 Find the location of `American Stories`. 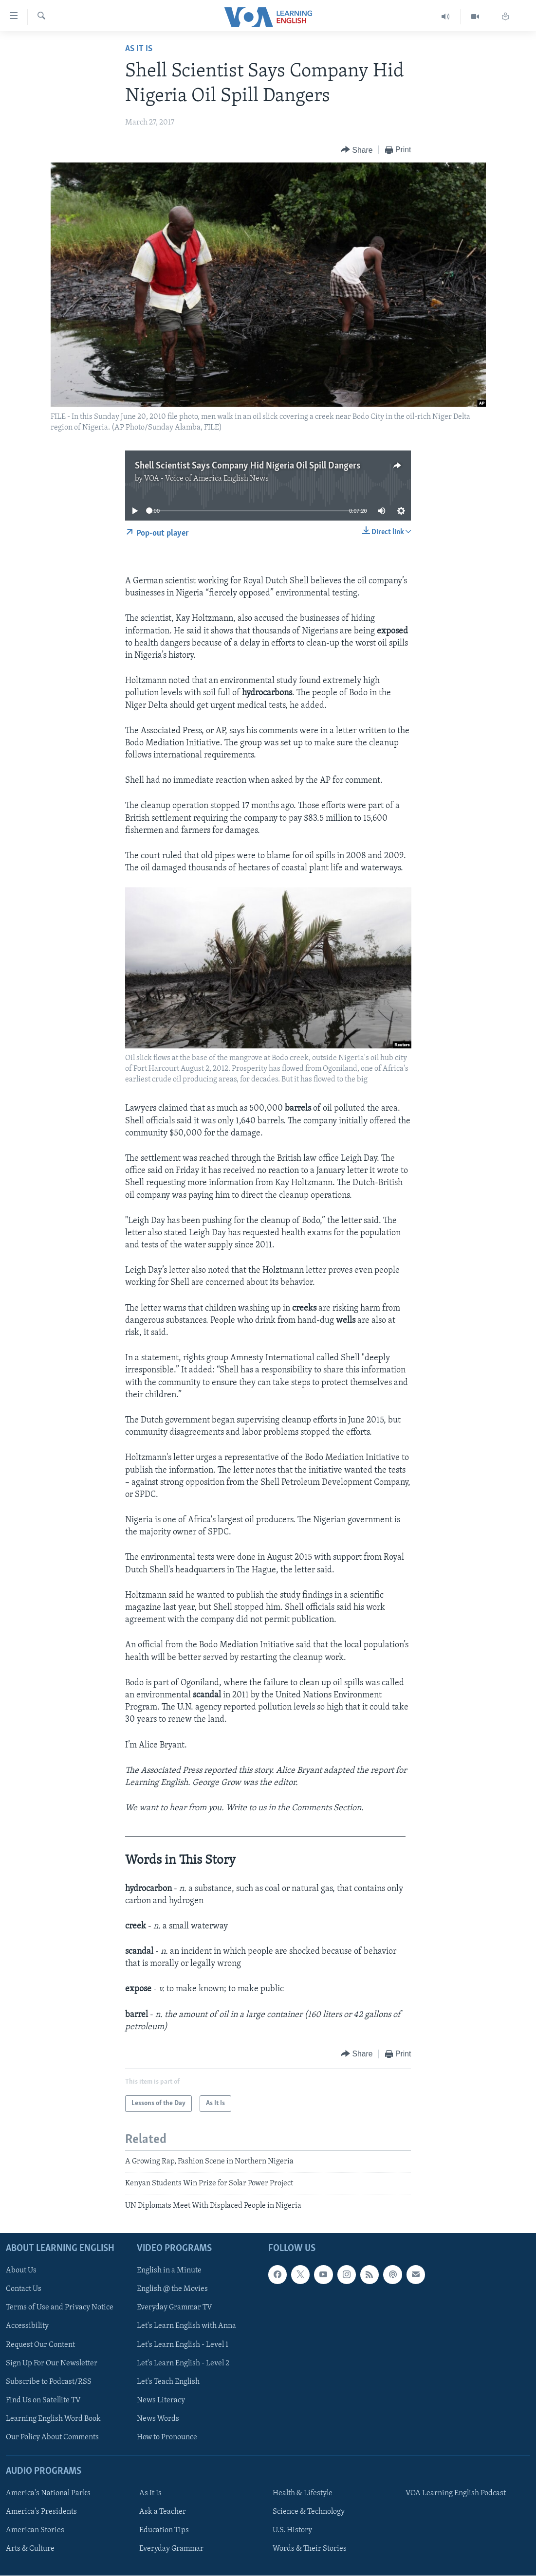

American Stories is located at coordinates (35, 2530).